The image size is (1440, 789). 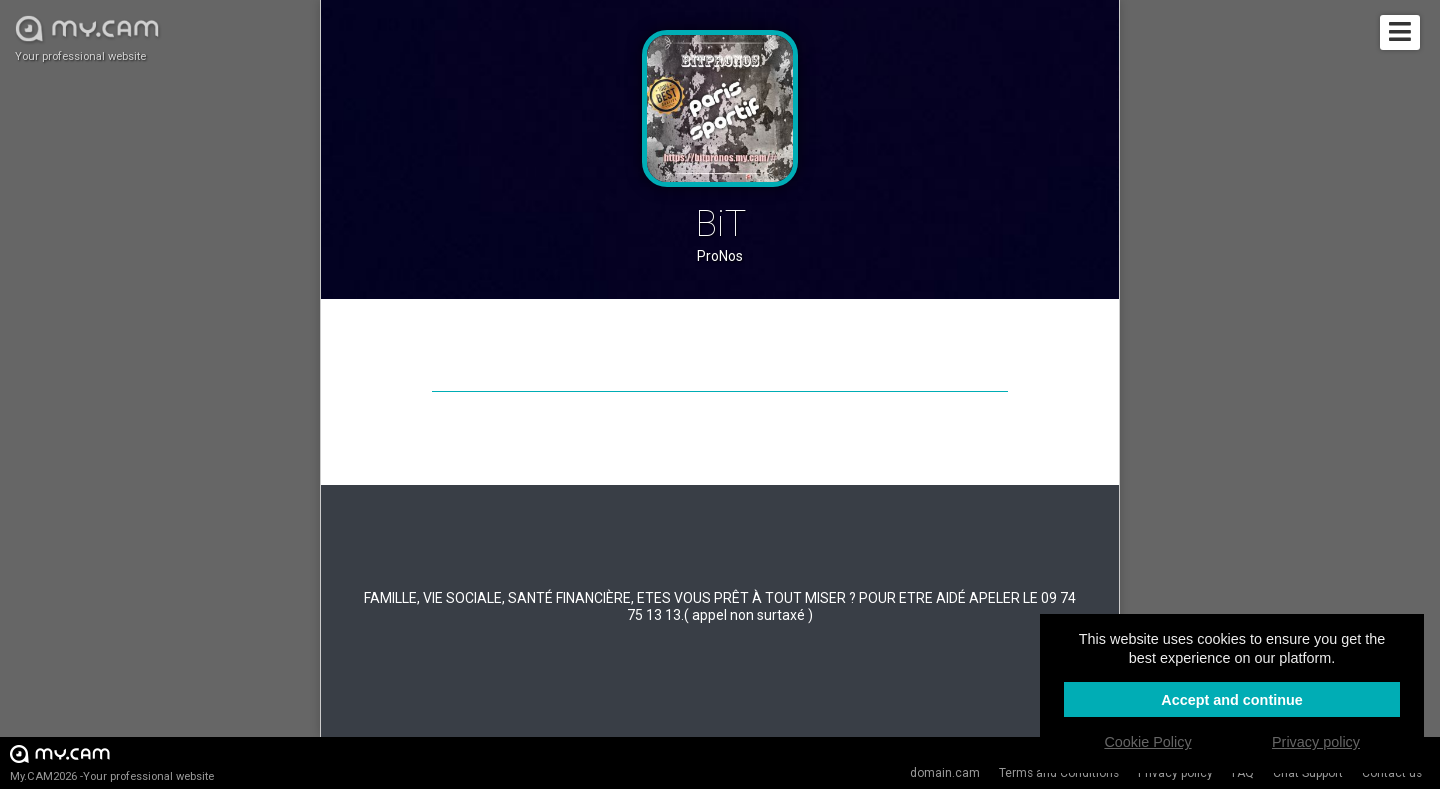 What do you see at coordinates (945, 773) in the screenshot?
I see `domain.cam` at bounding box center [945, 773].